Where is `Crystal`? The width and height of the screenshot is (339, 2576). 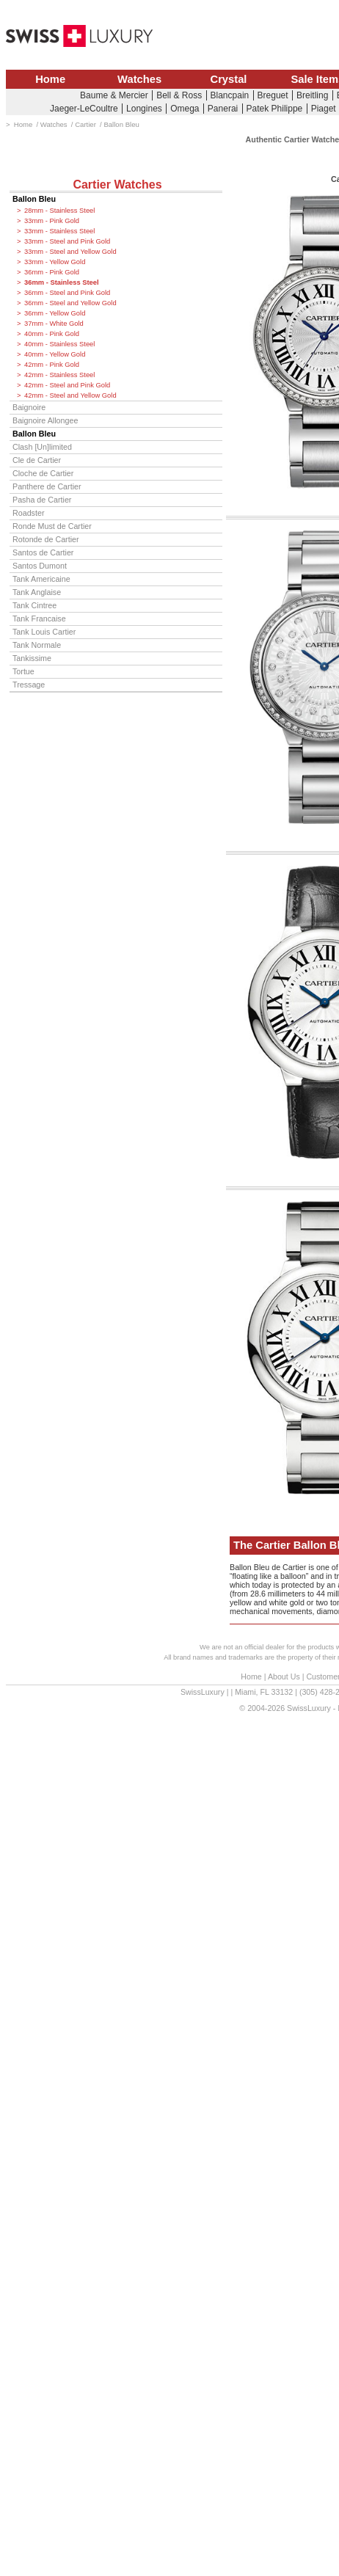 Crystal is located at coordinates (229, 79).